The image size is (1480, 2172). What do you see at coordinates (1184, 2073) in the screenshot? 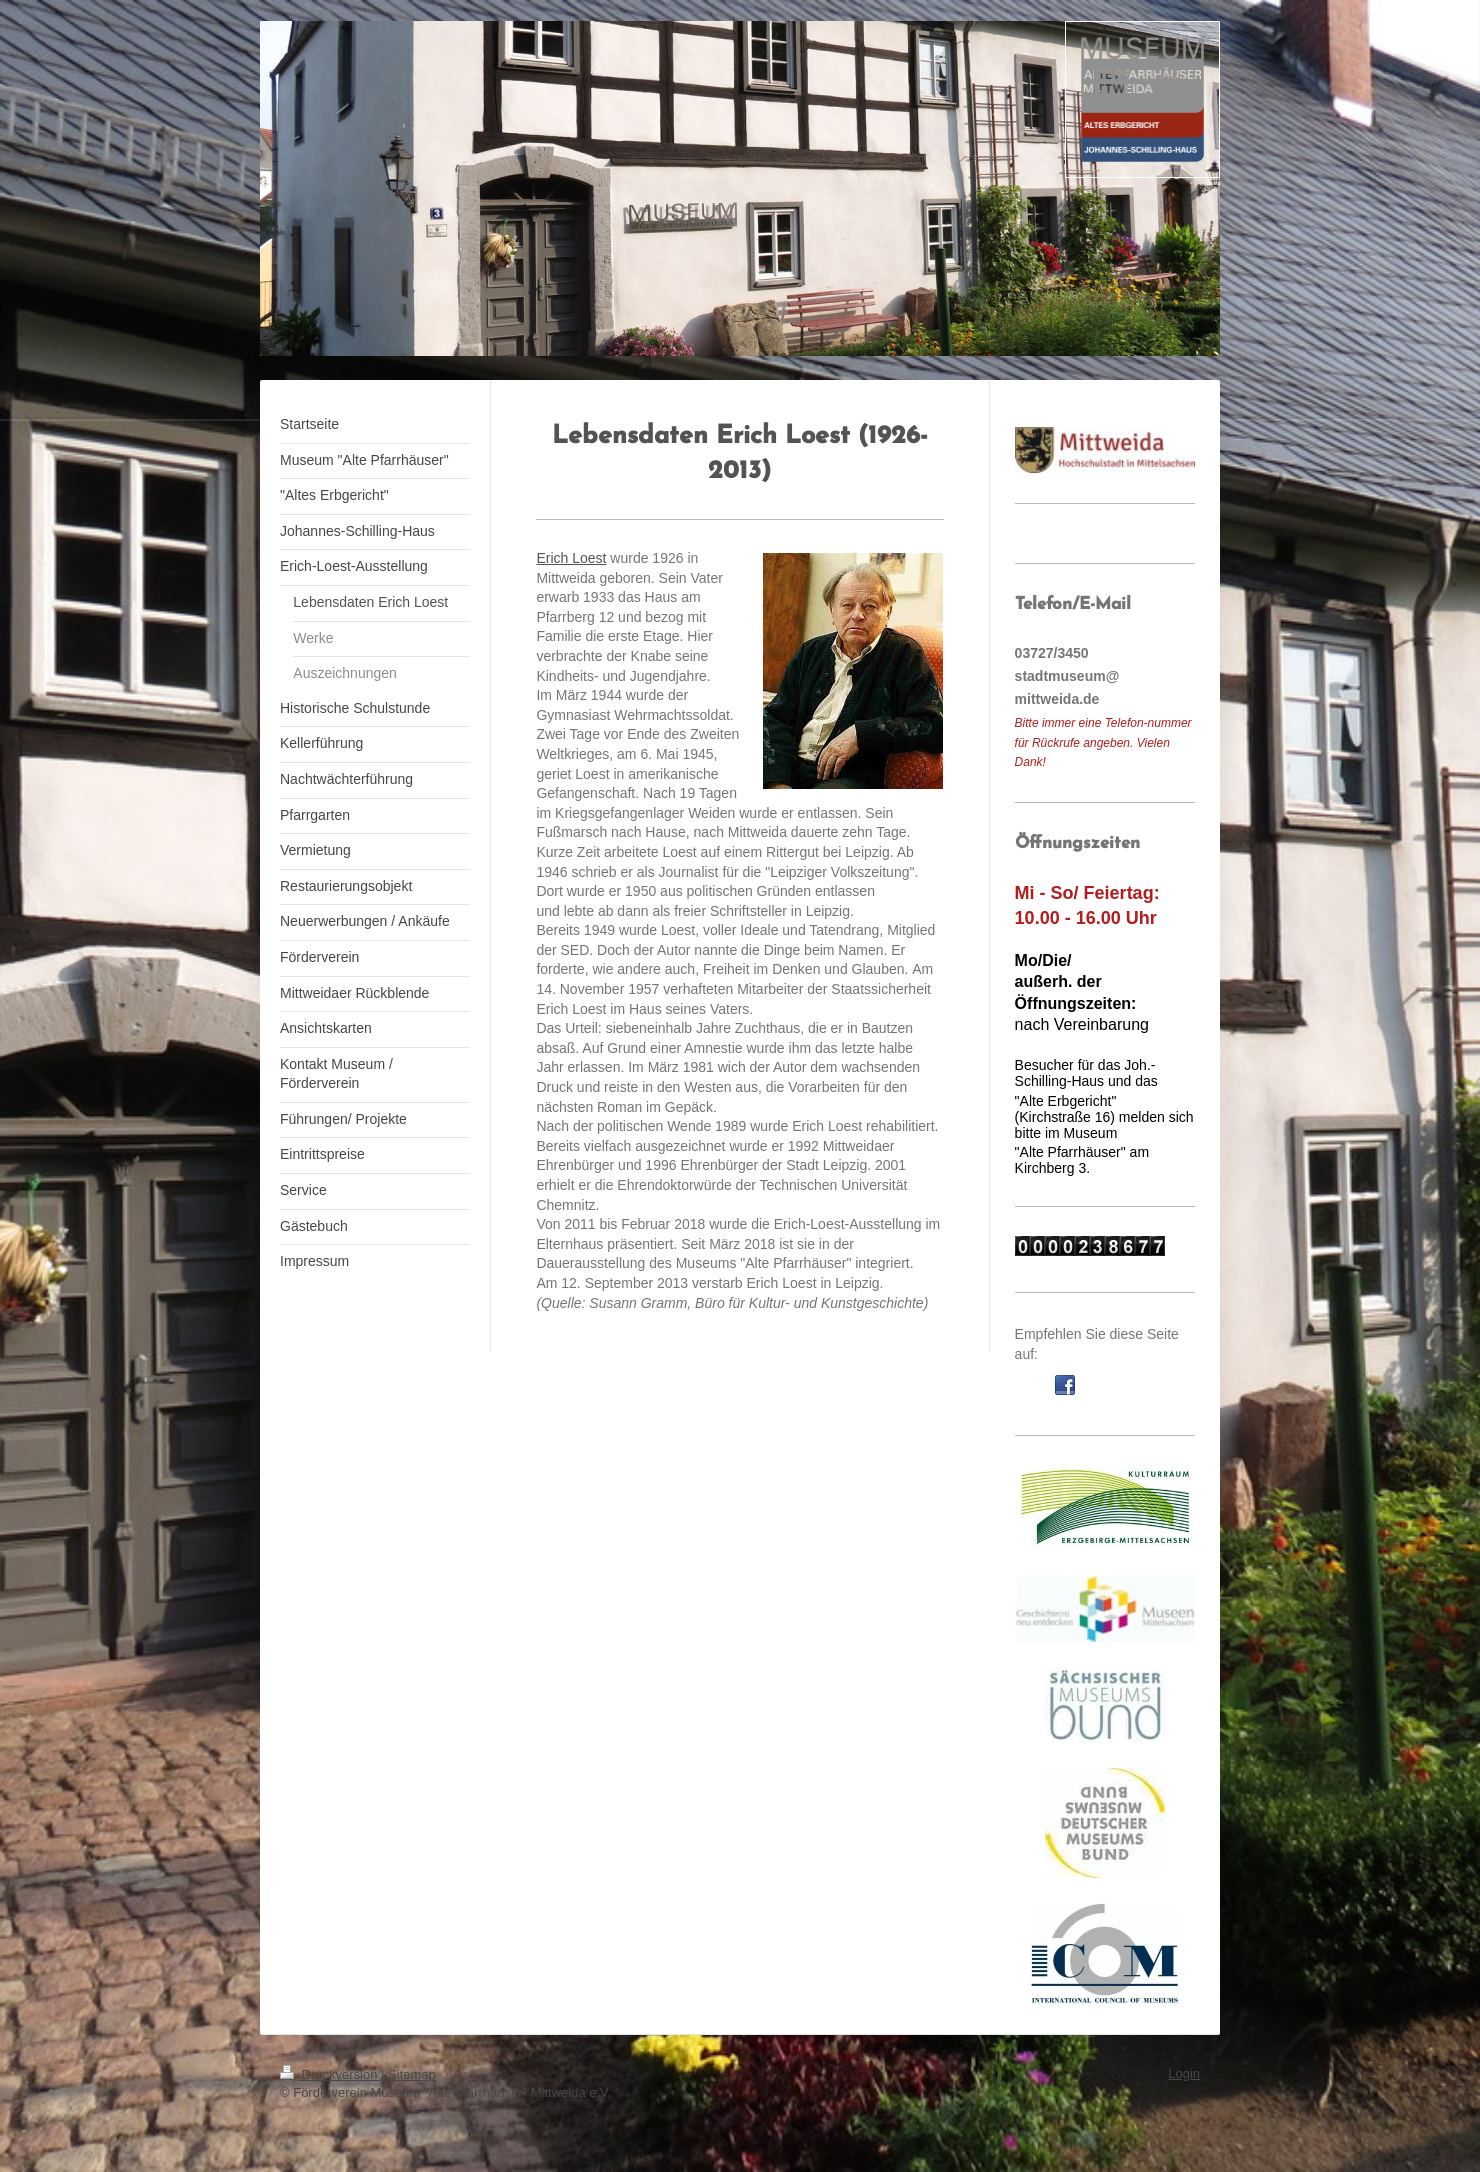
I see `Login` at bounding box center [1184, 2073].